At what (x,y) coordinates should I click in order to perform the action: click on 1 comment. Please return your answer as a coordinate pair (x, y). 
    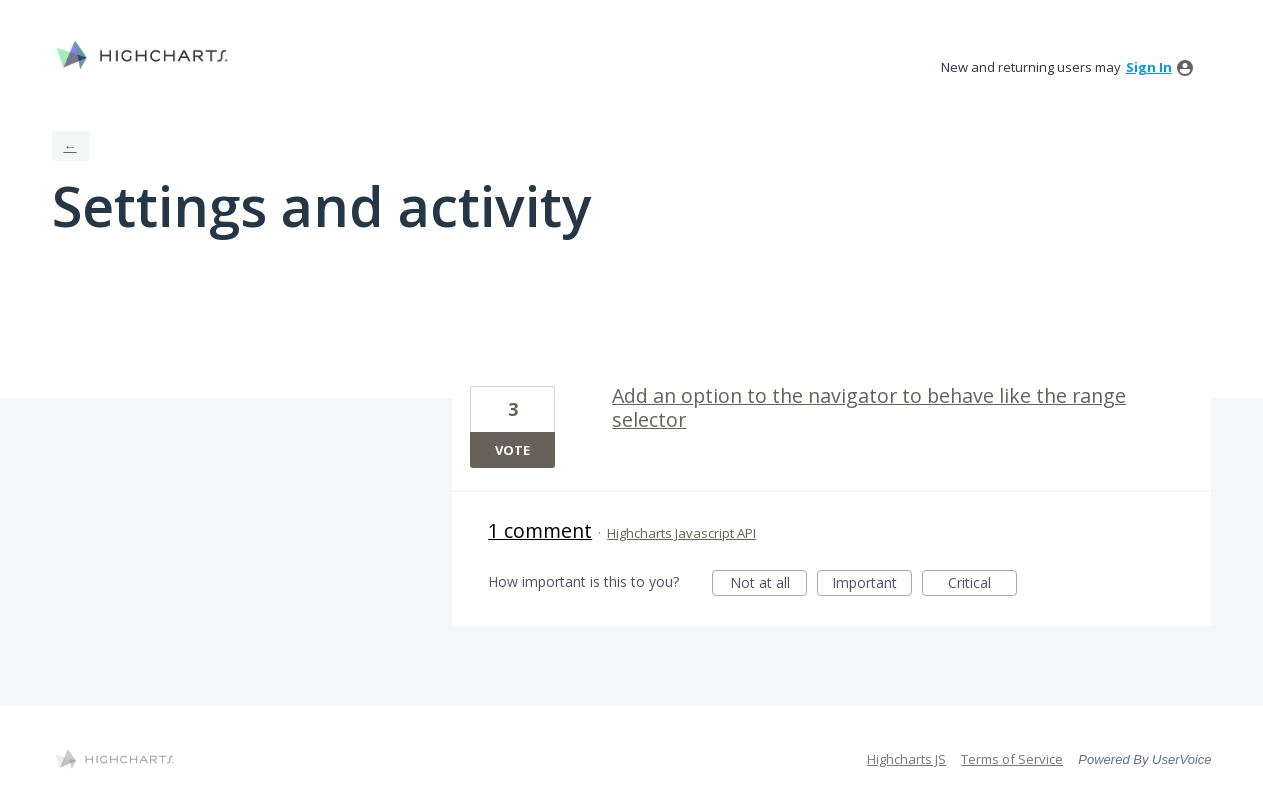
    Looking at the image, I should click on (540, 530).